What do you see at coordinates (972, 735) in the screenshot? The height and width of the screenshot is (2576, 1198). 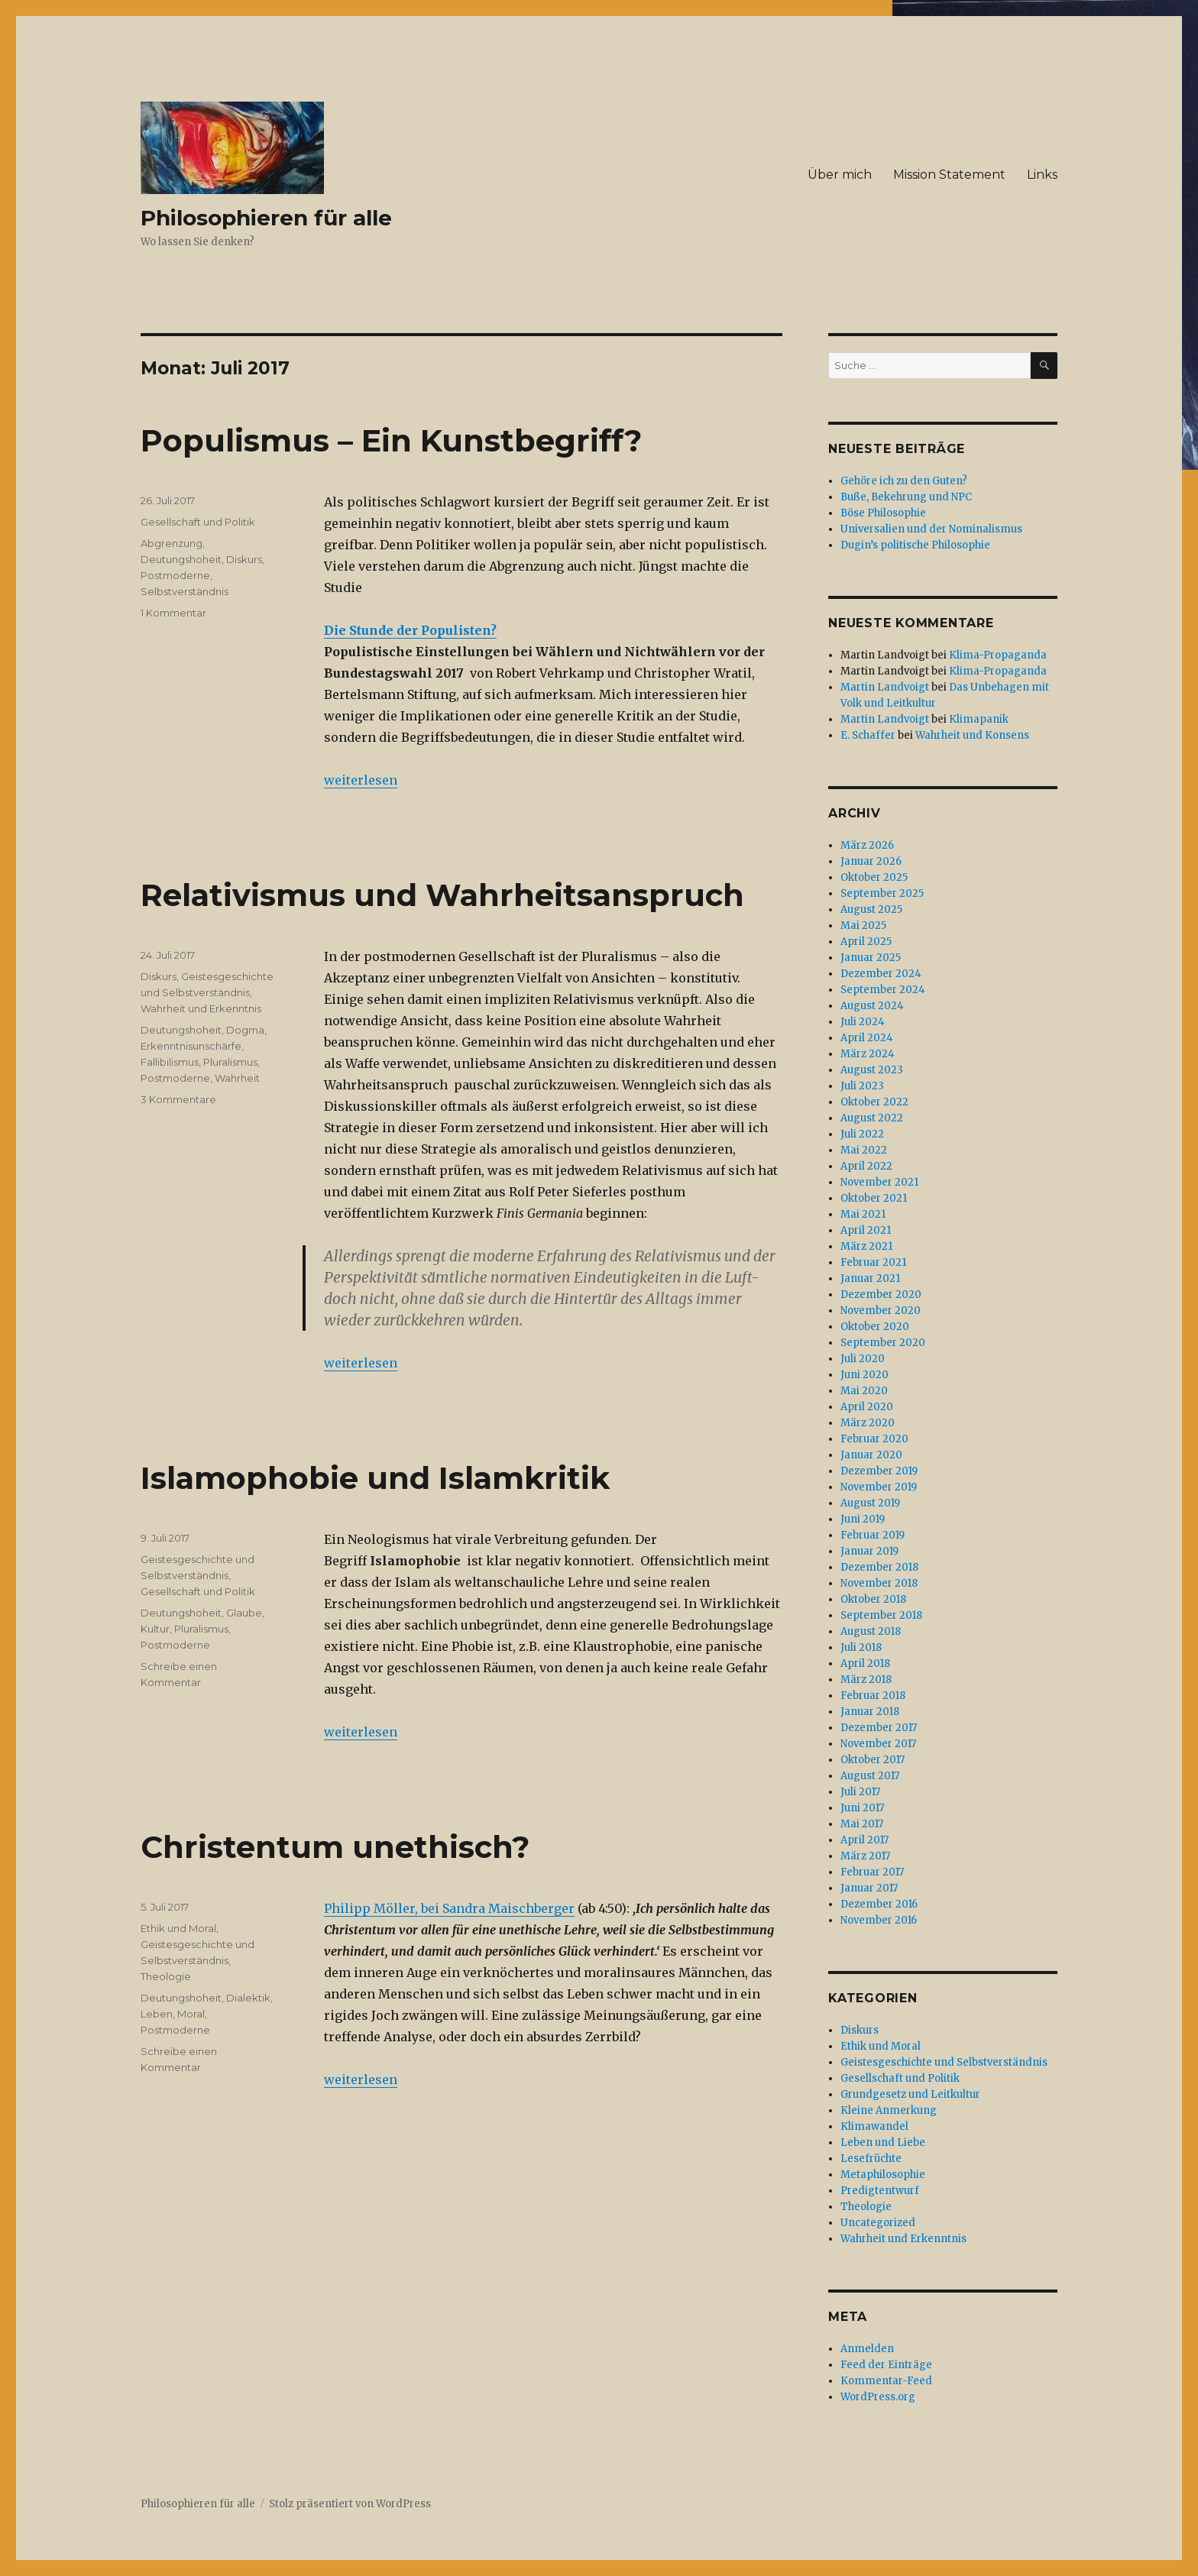 I see `Wahrheit und Konsens` at bounding box center [972, 735].